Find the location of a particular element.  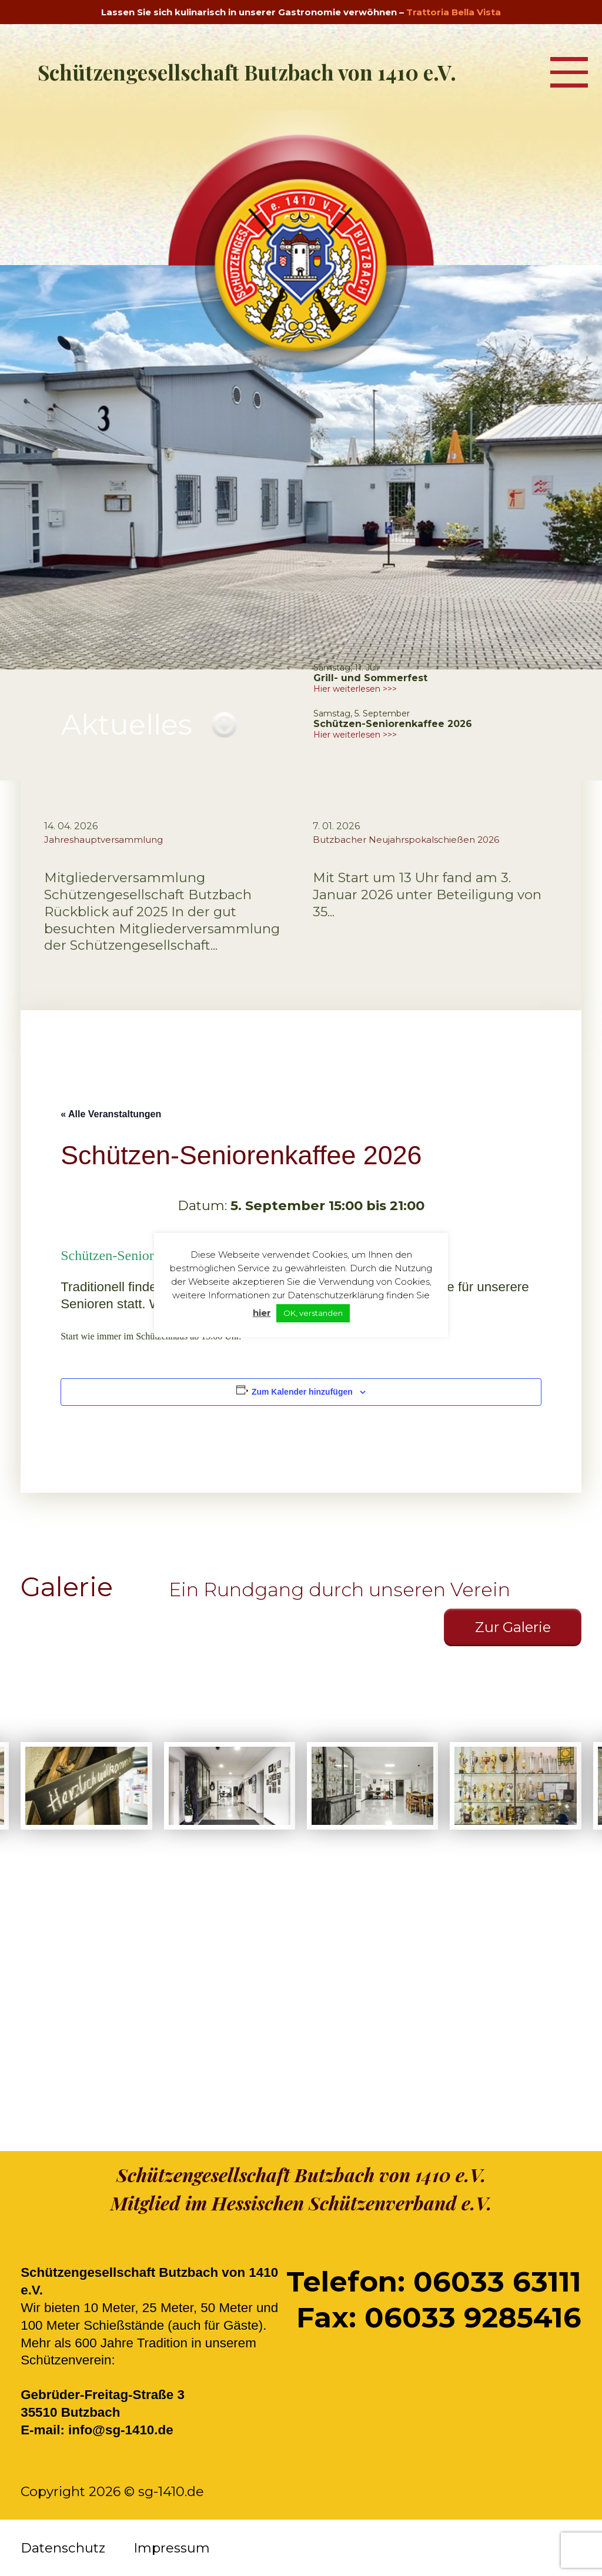

Jahreshauptversammlung is located at coordinates (103, 839).